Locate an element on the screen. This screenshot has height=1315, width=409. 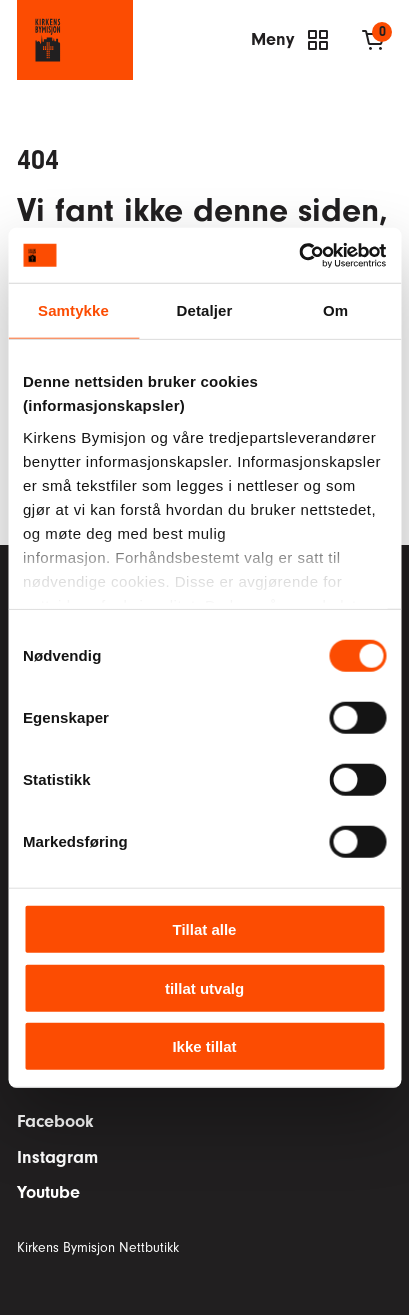
Tillat alle is located at coordinates (205, 929).